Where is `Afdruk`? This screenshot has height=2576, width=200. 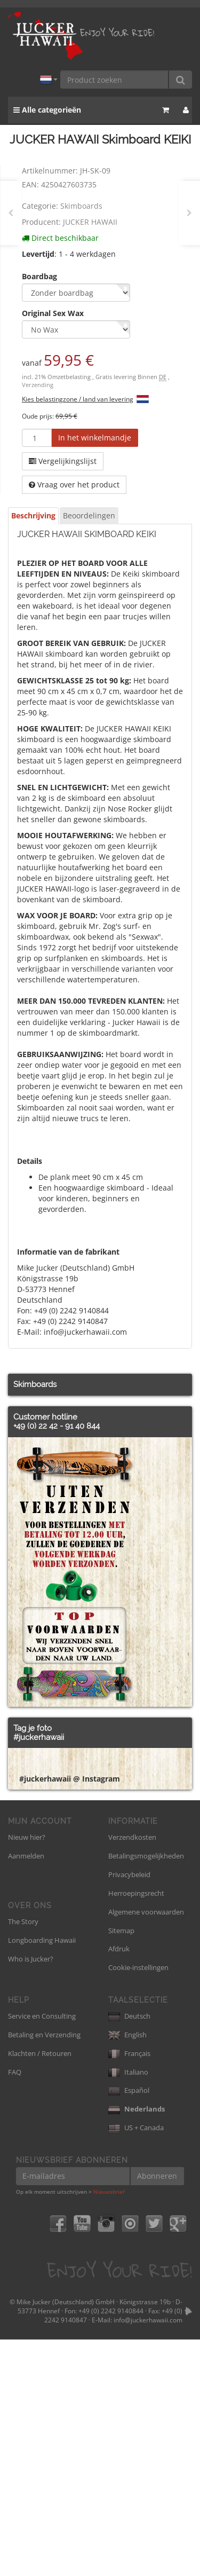
Afdruk is located at coordinates (119, 2185).